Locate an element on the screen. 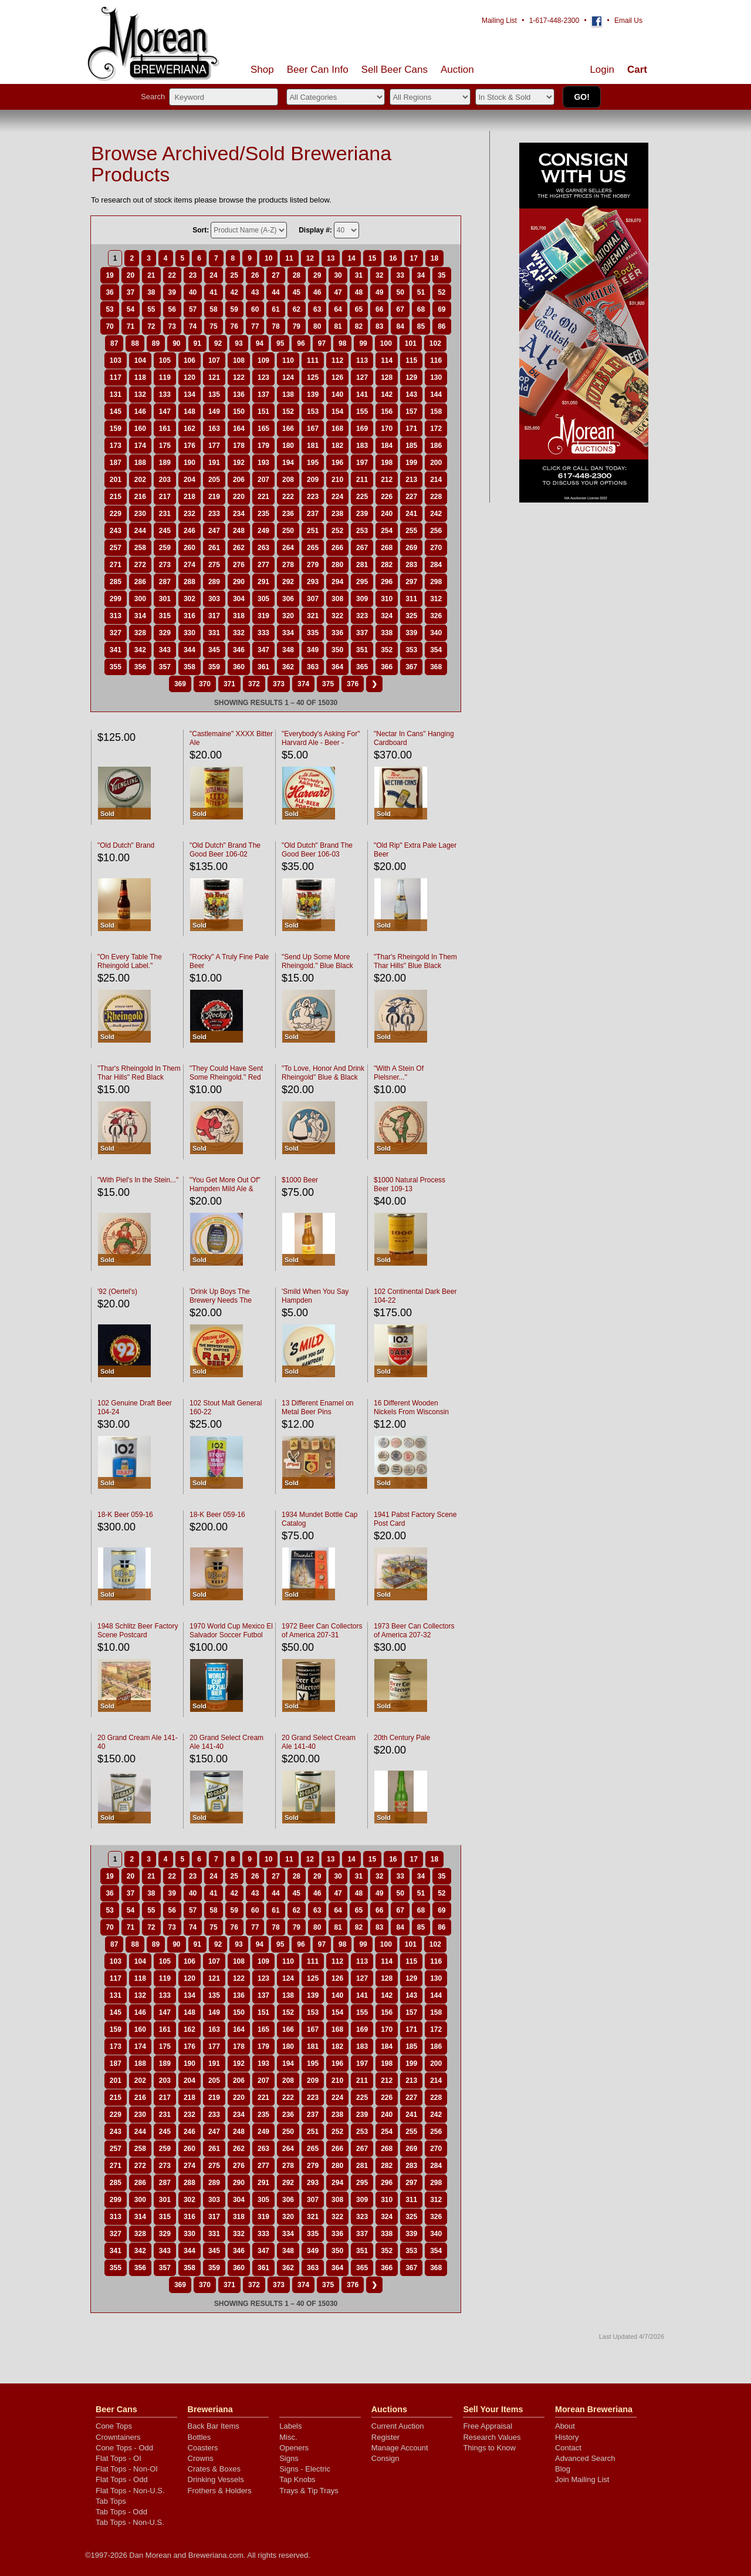  263 is located at coordinates (263, 548).